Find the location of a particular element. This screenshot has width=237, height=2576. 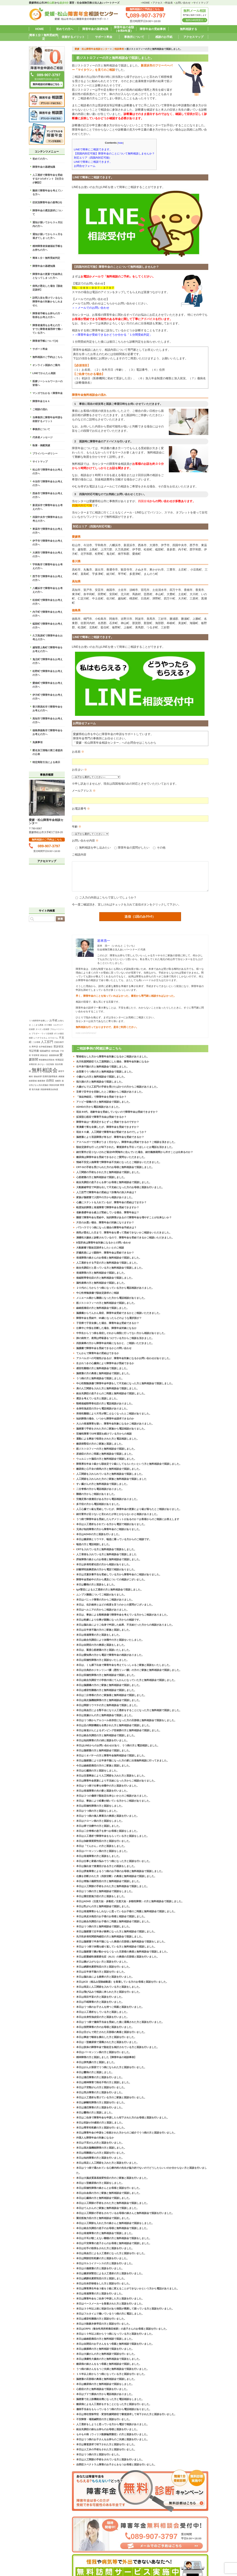

本日は加齢黄斑変性症の方と面談を行いました。 is located at coordinates (104, 1841).